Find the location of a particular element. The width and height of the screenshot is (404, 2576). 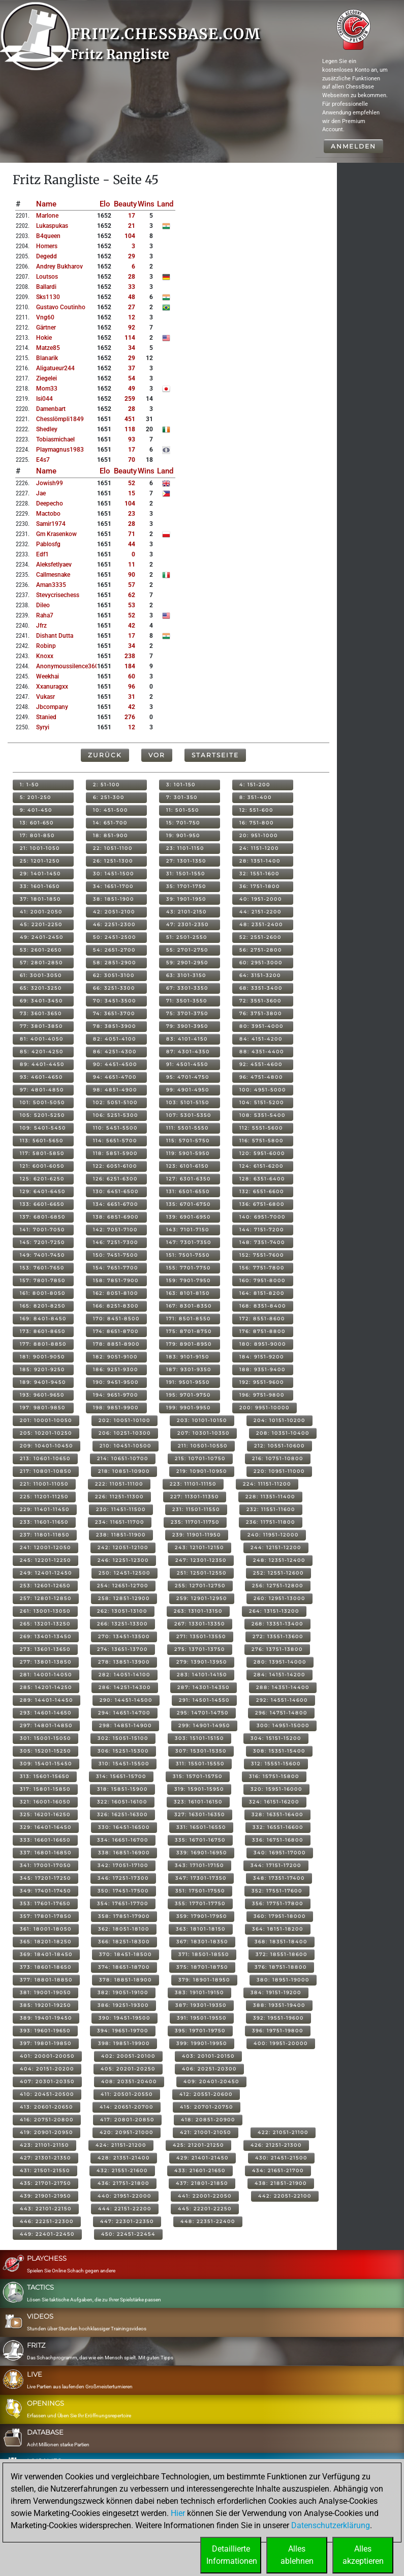

154: 7651-7700 is located at coordinates (115, 1267).